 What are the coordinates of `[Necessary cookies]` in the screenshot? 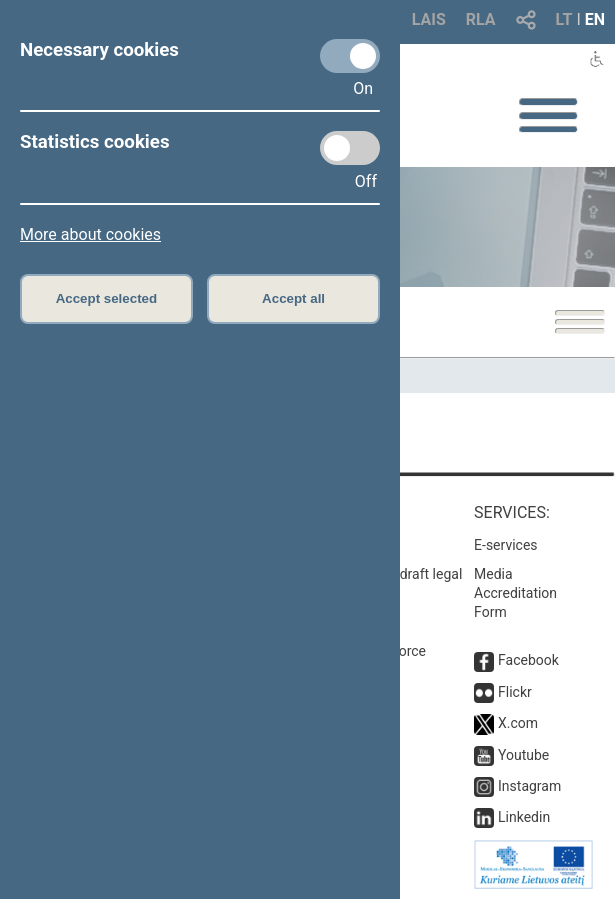 It's located at (350, 56).